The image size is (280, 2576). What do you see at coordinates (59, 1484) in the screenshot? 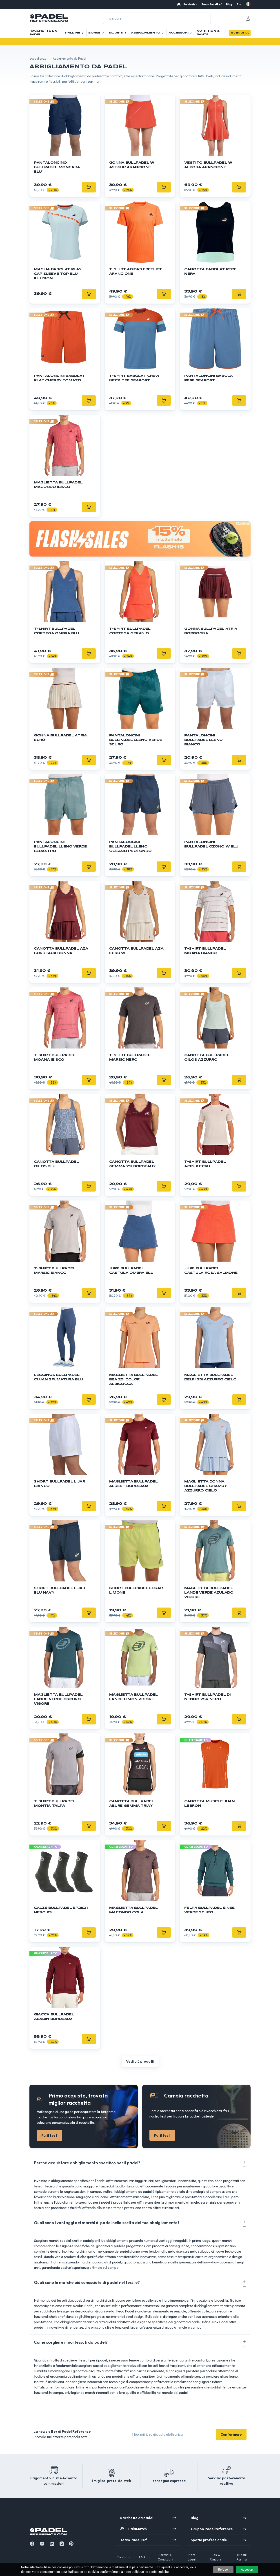
I see `Short Bullpadel Lijar Bianco` at bounding box center [59, 1484].